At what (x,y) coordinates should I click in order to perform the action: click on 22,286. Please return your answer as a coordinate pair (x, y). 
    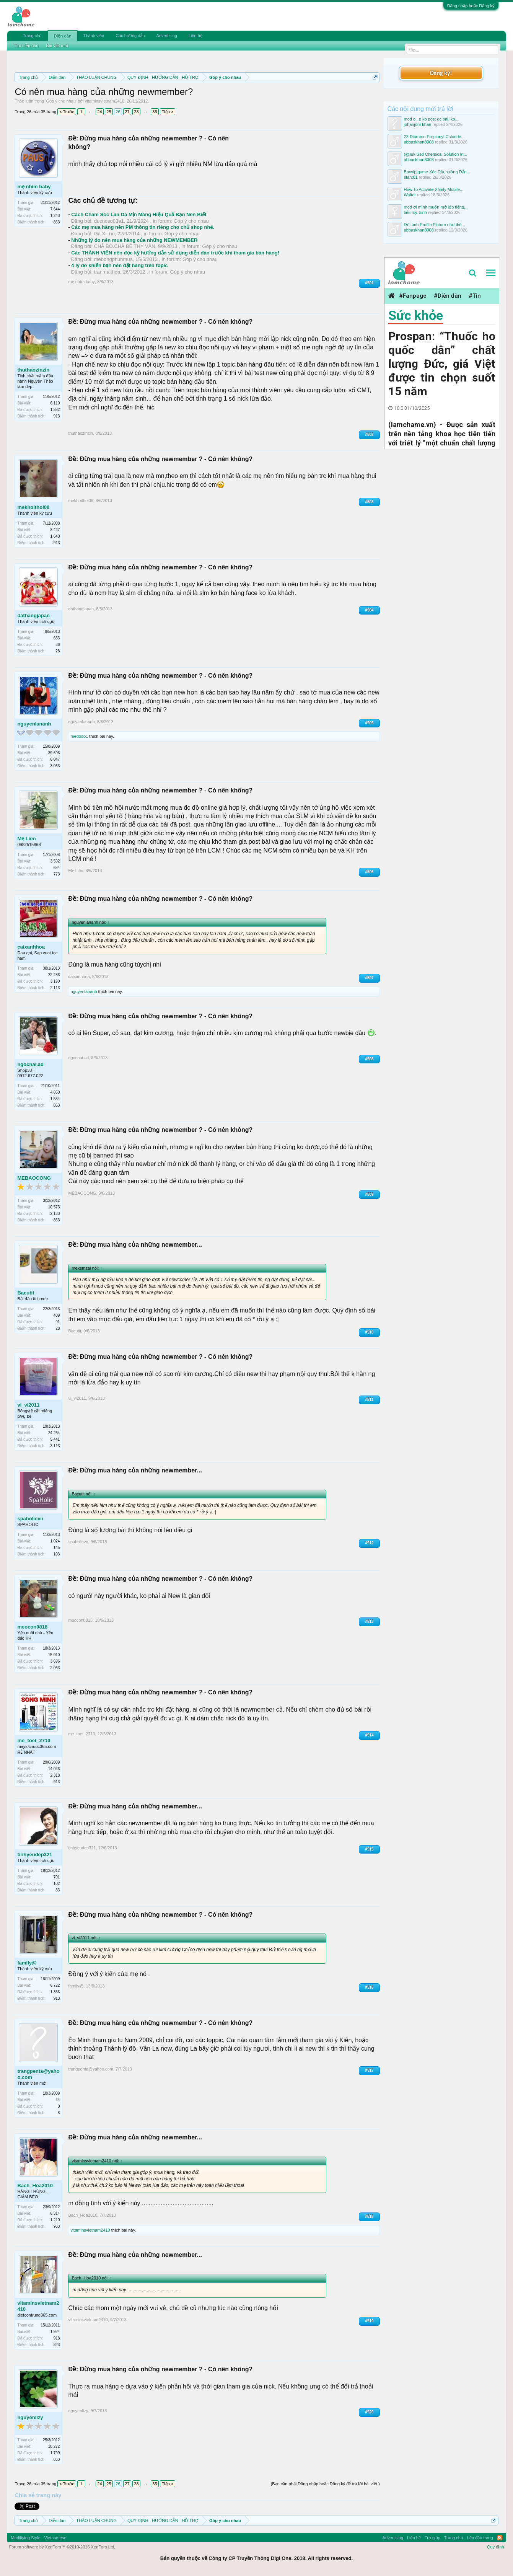
    Looking at the image, I should click on (54, 975).